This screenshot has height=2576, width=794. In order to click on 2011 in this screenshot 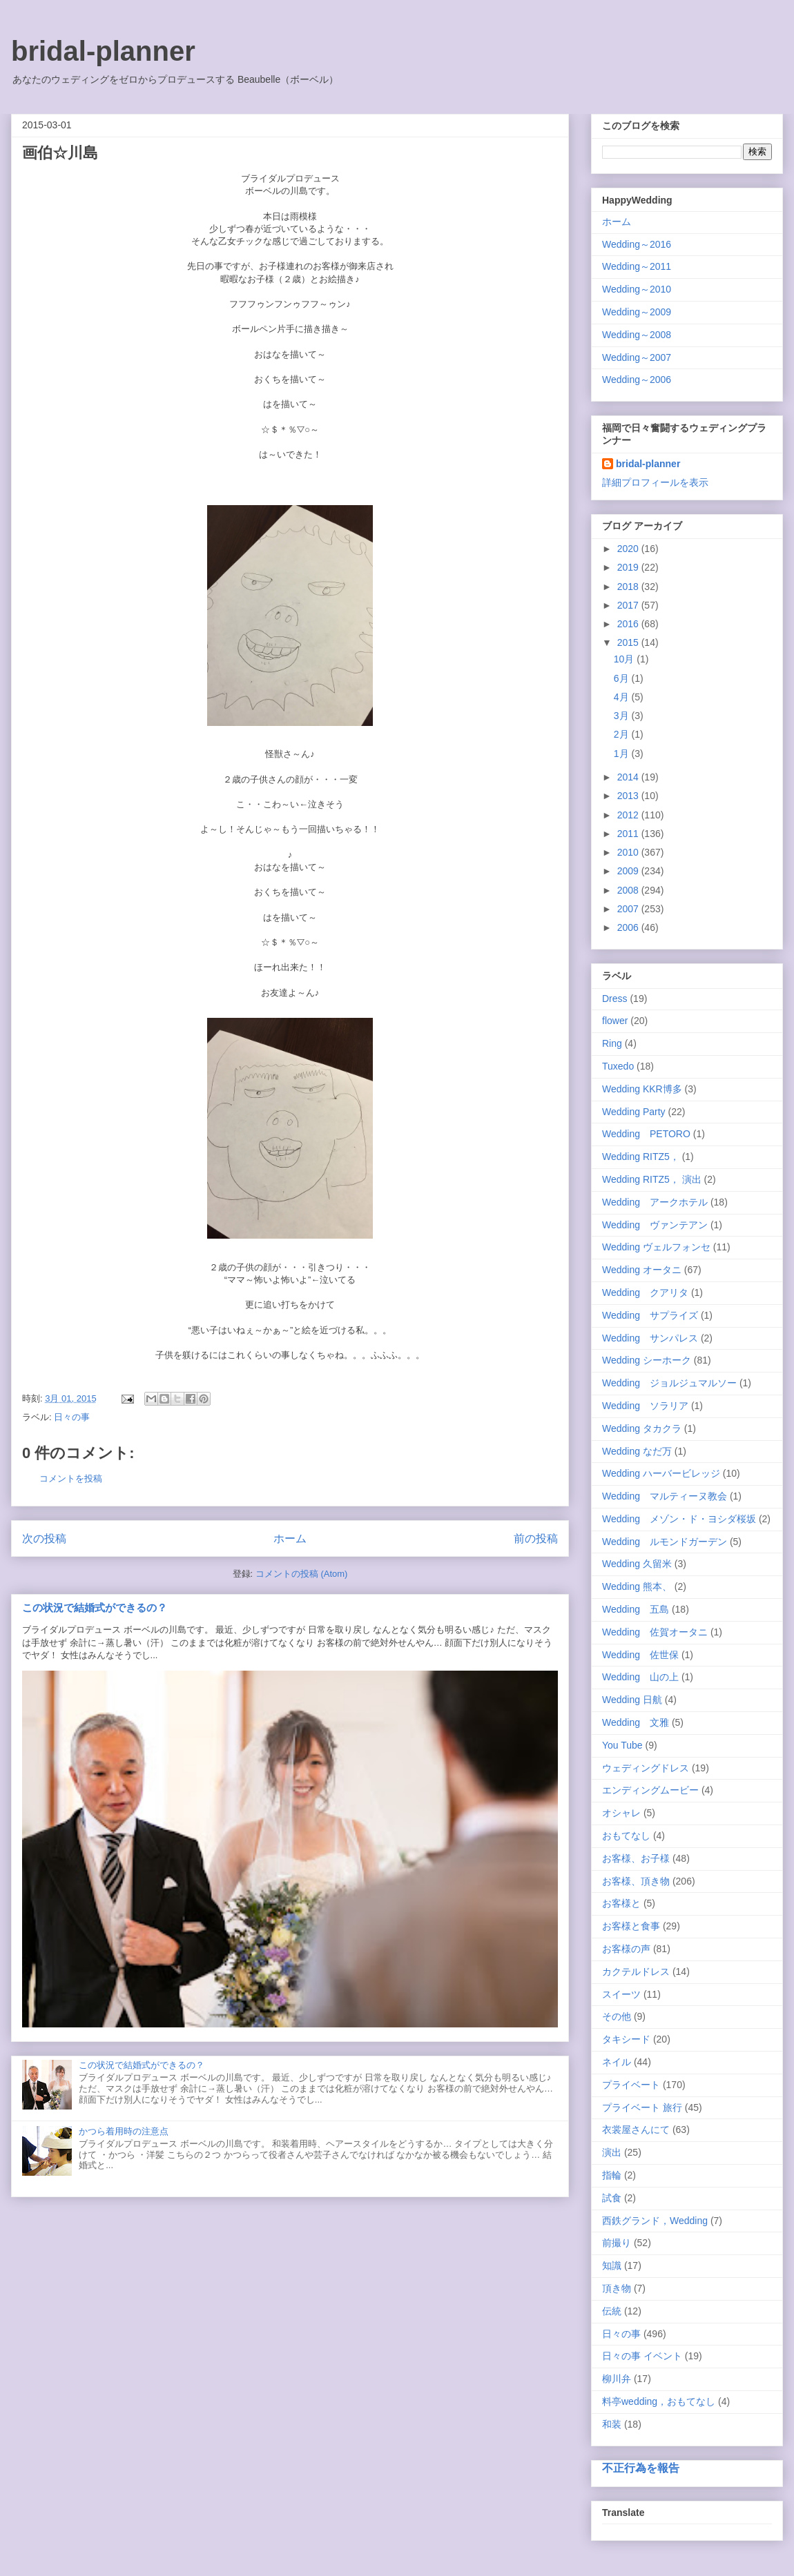, I will do `click(629, 833)`.